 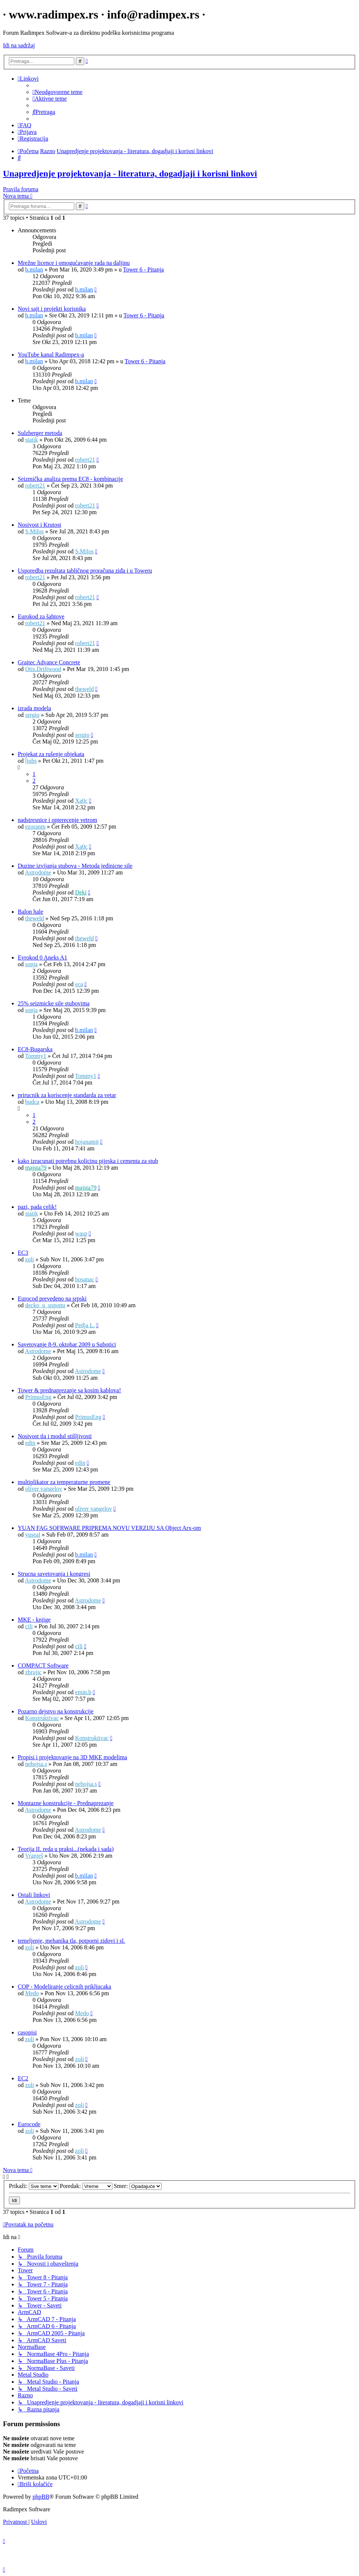 What do you see at coordinates (33, 2186) in the screenshot?
I see `Prikaži:` at bounding box center [33, 2186].